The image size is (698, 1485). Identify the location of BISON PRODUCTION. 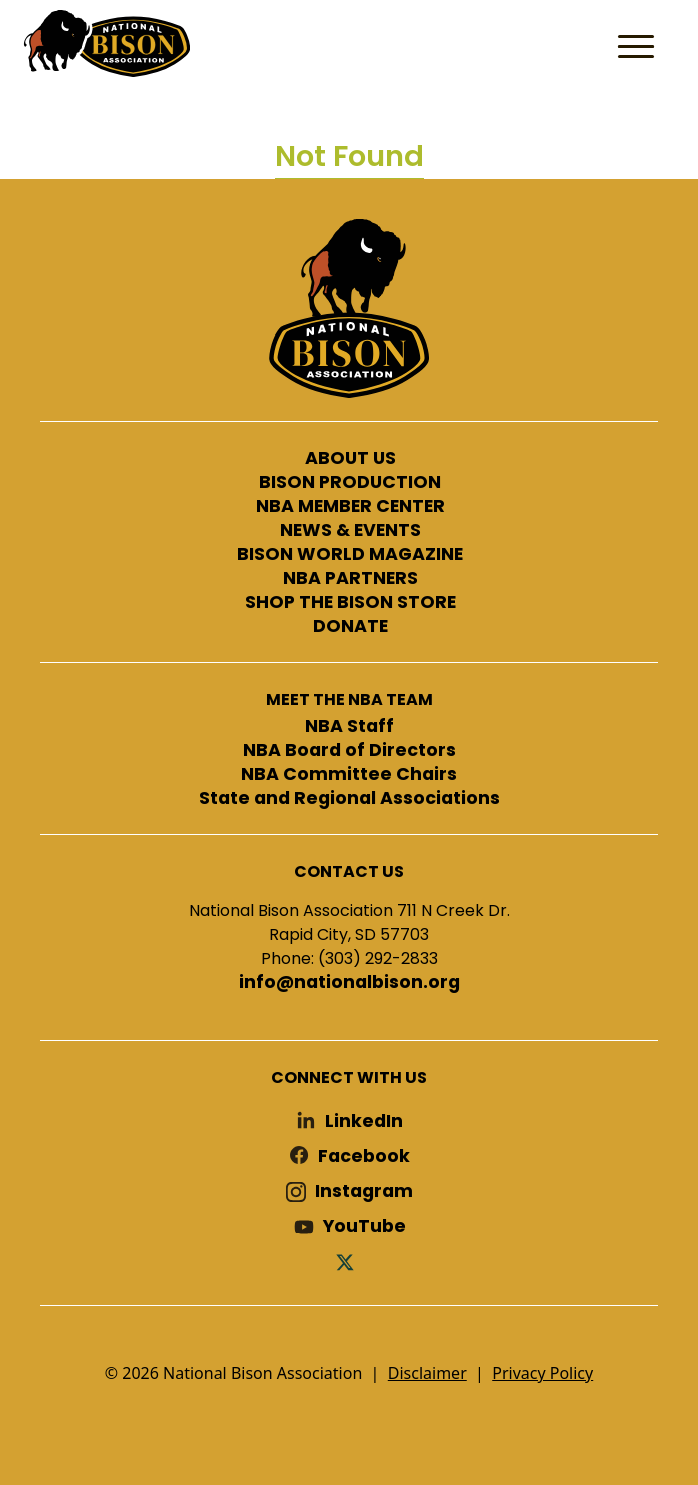
(350, 483).